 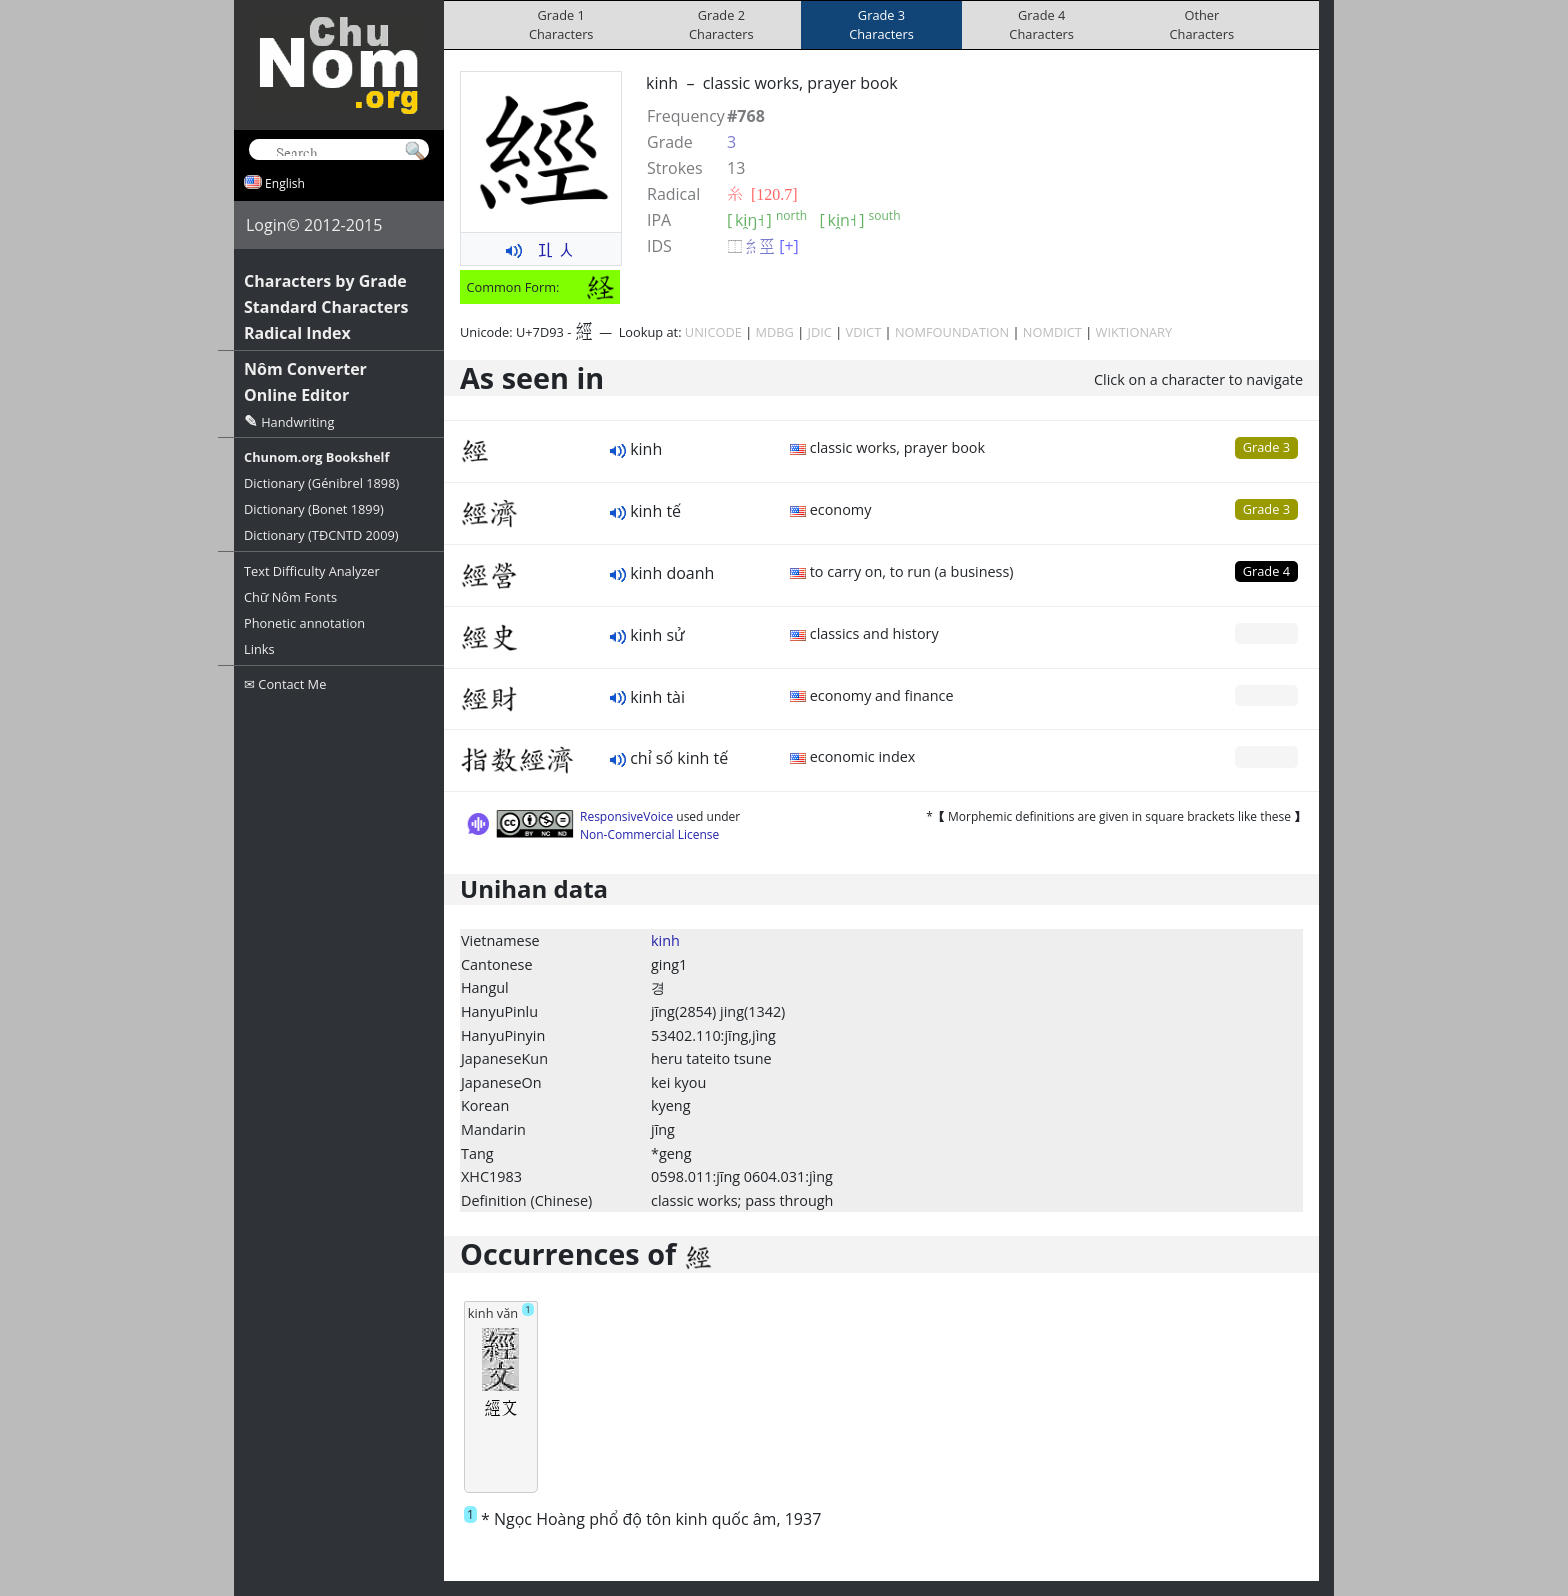 What do you see at coordinates (561, 24) in the screenshot?
I see `Grade 1Characters` at bounding box center [561, 24].